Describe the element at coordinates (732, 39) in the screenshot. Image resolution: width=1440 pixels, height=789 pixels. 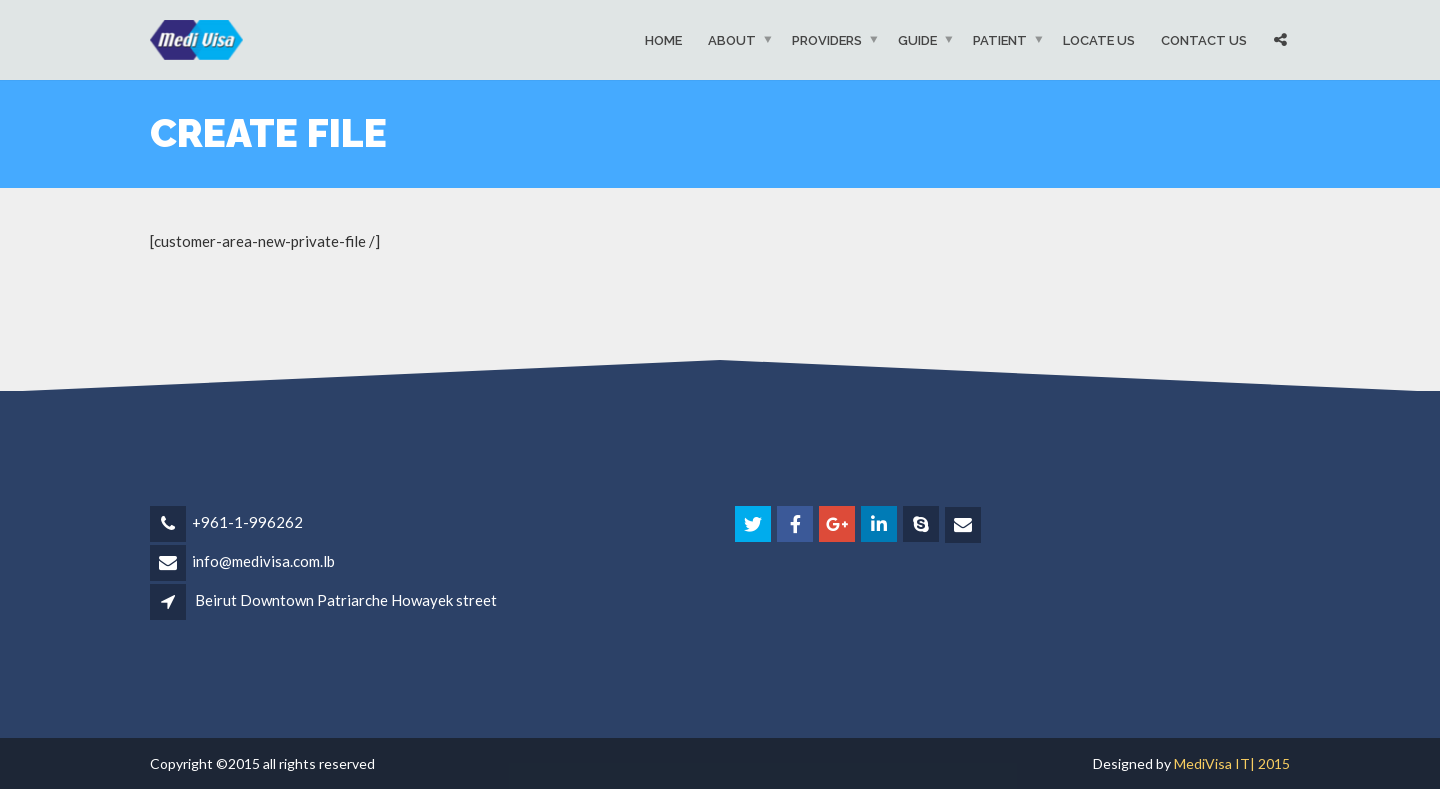
I see `About` at that location.